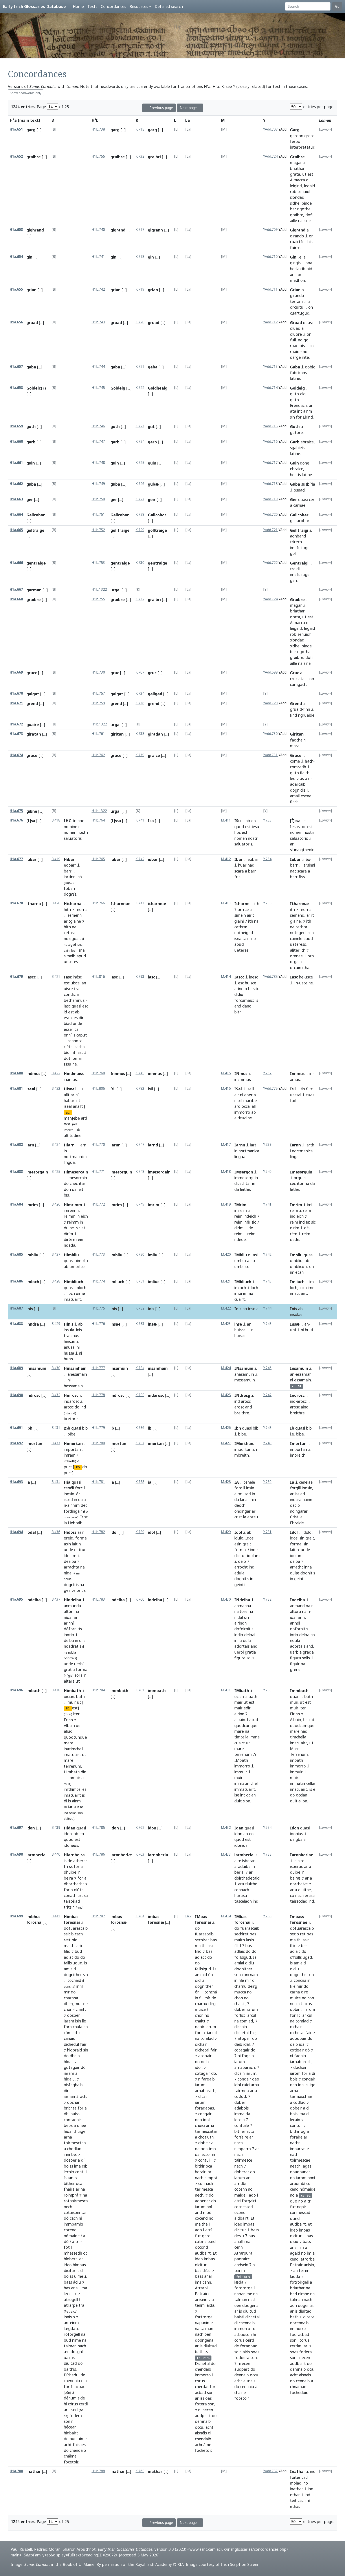  Describe the element at coordinates (67, 1189) in the screenshot. I see `don` at that location.